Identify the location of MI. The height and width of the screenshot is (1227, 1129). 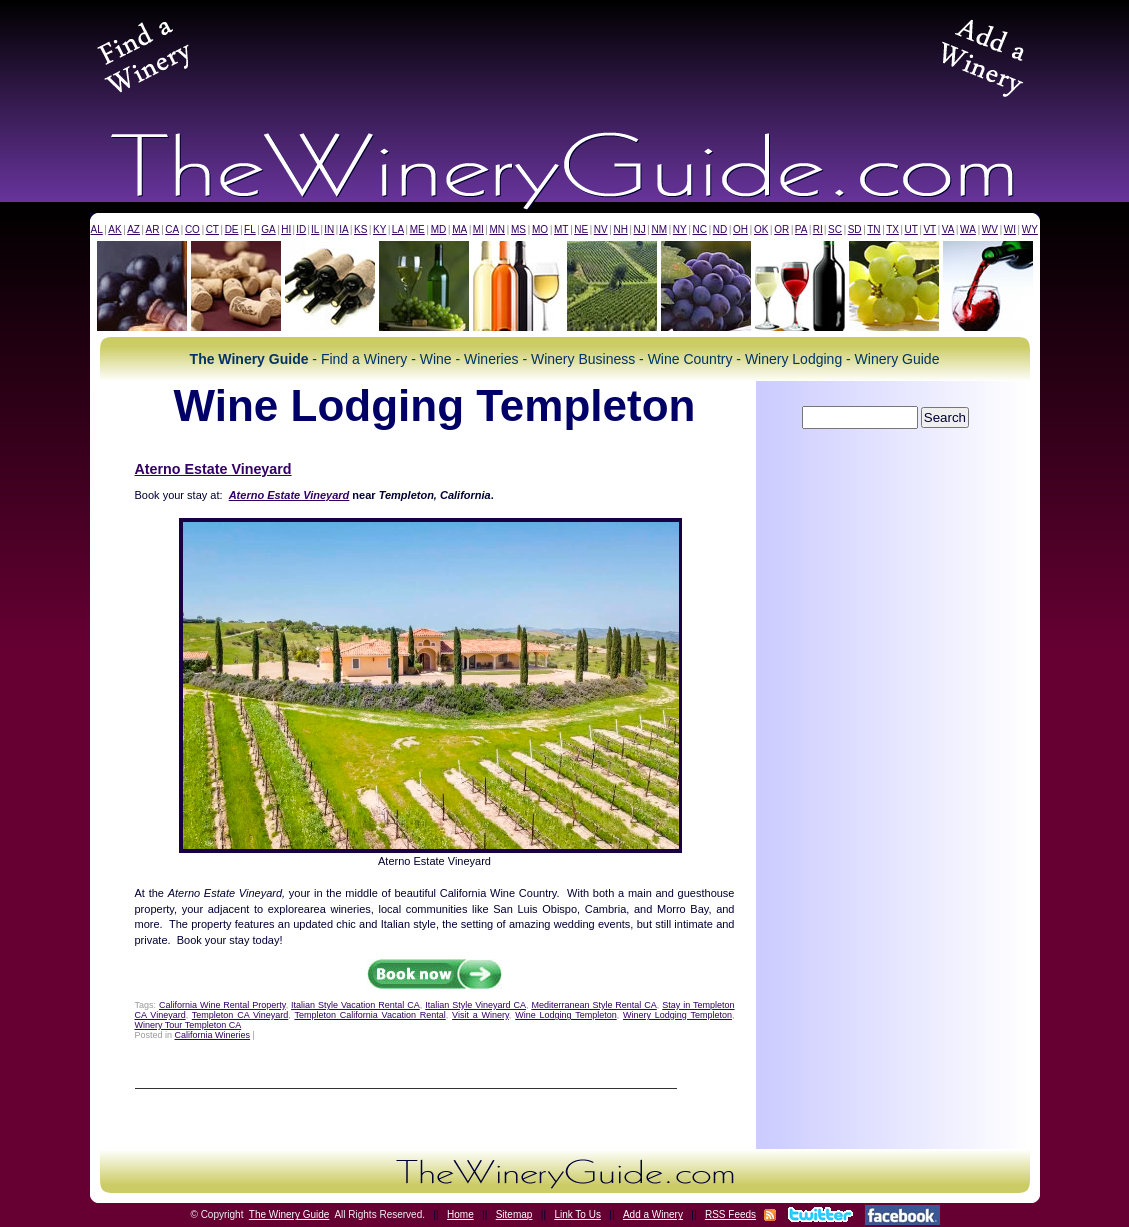
(478, 229).